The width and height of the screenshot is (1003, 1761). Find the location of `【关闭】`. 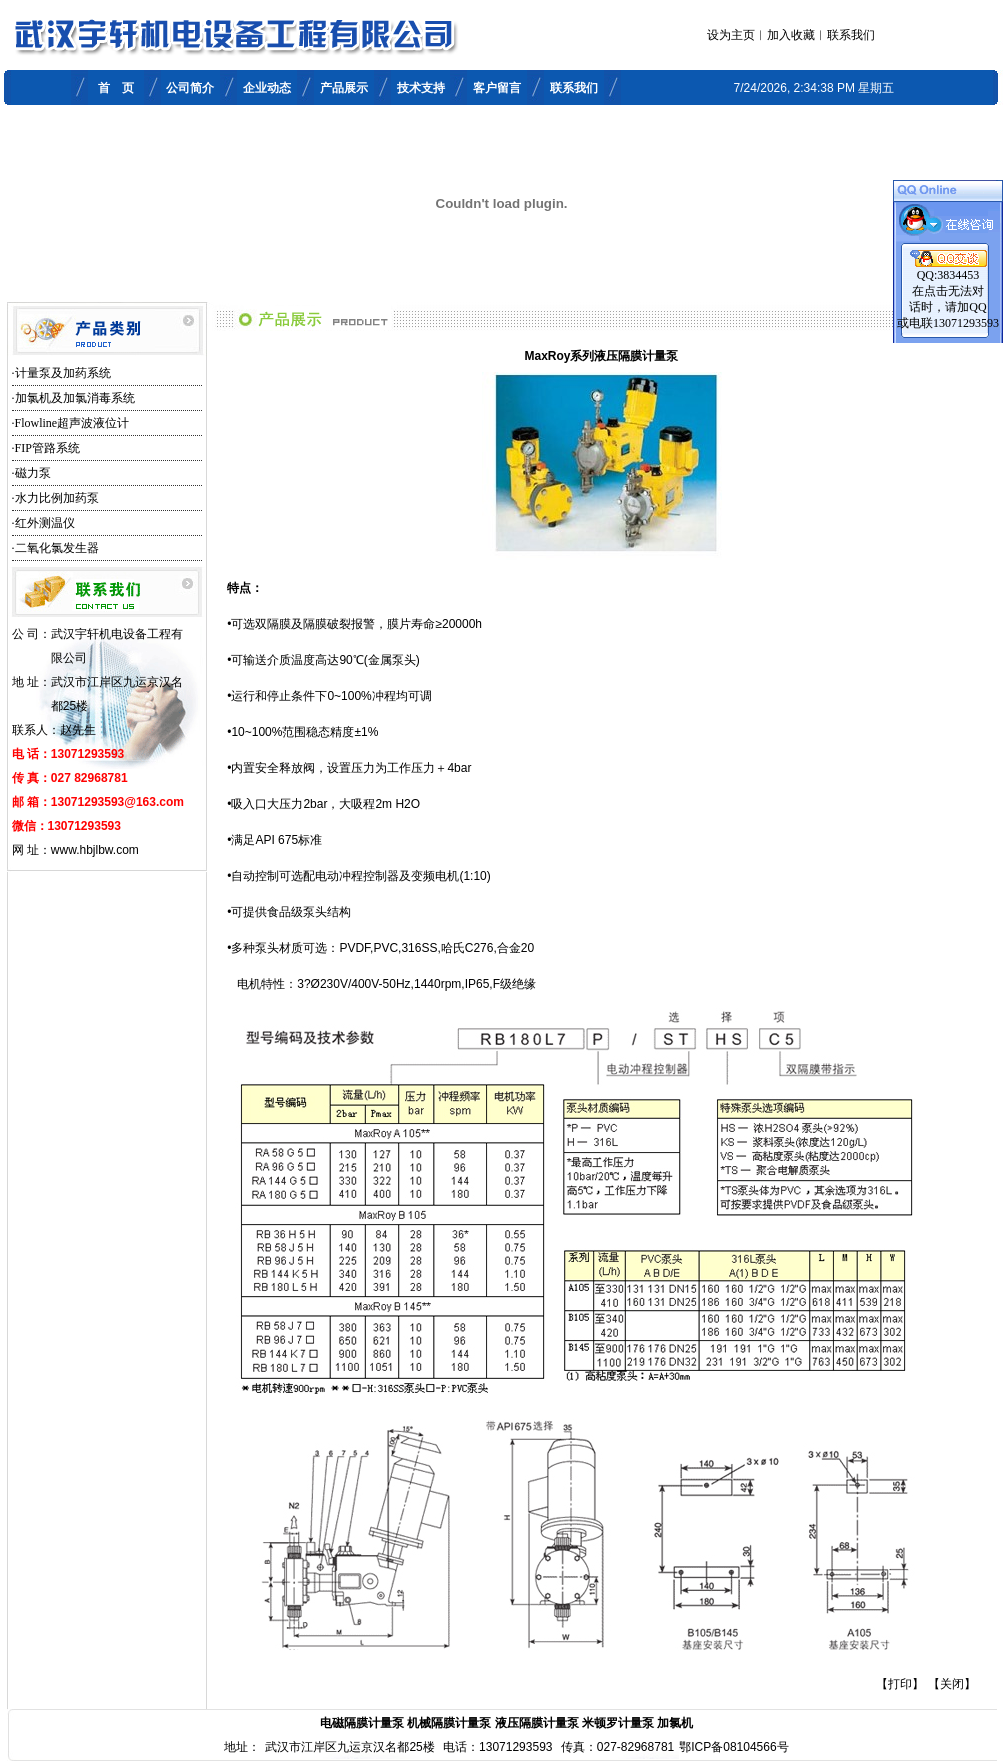

【关闭】 is located at coordinates (952, 1684).